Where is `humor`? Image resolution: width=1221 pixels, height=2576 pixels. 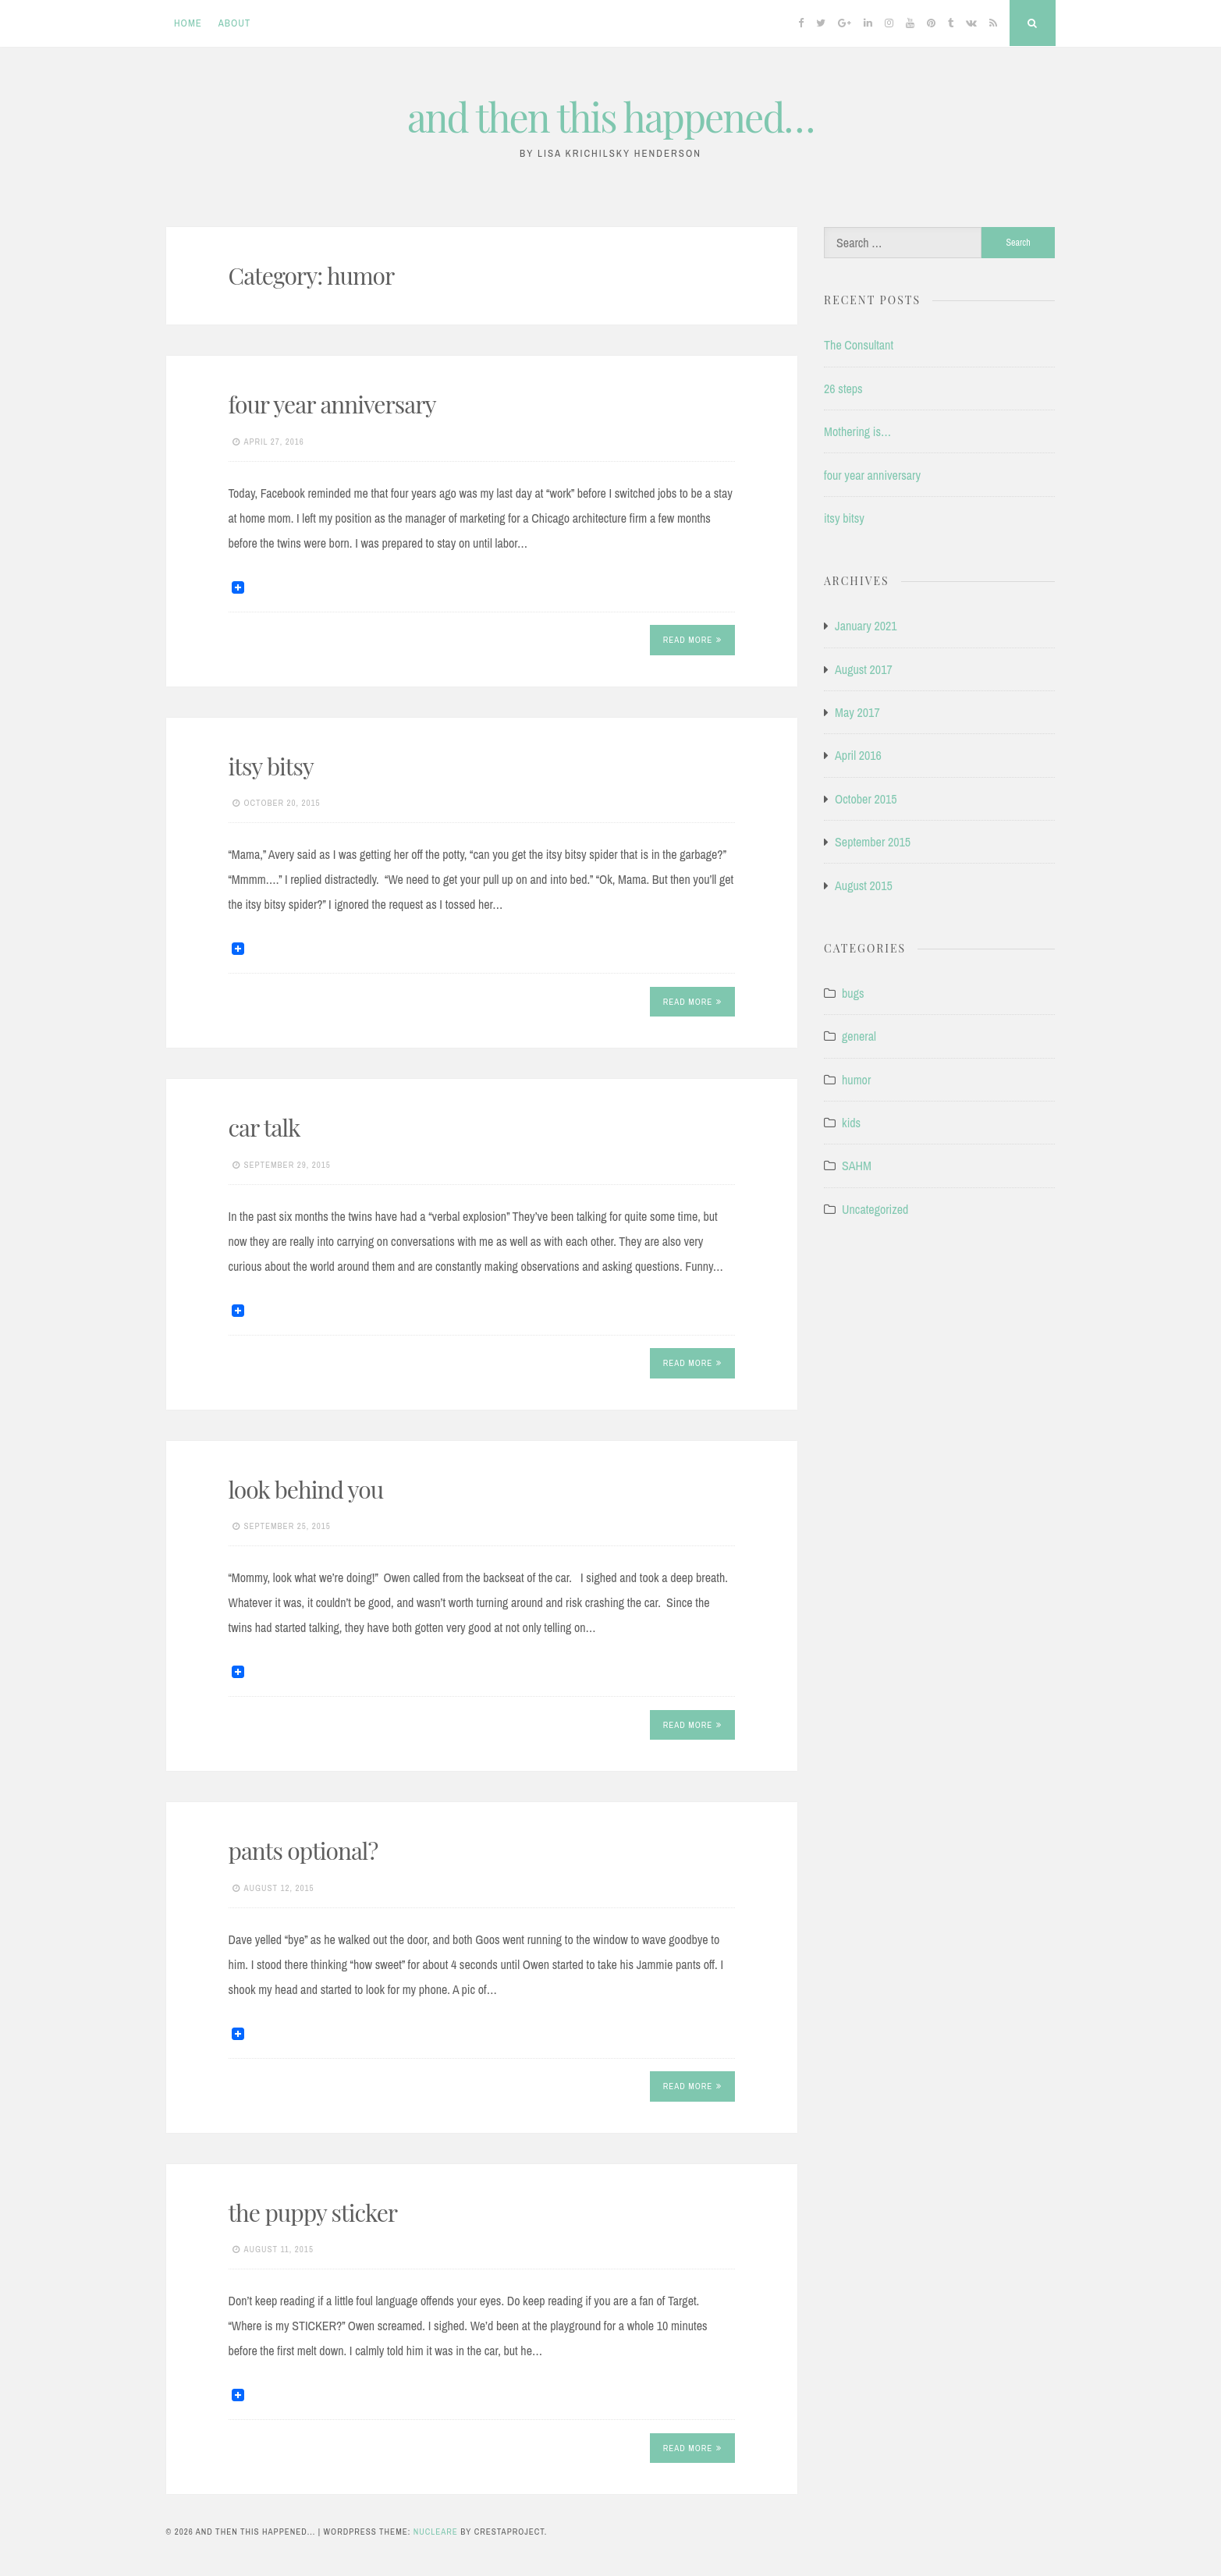 humor is located at coordinates (856, 1079).